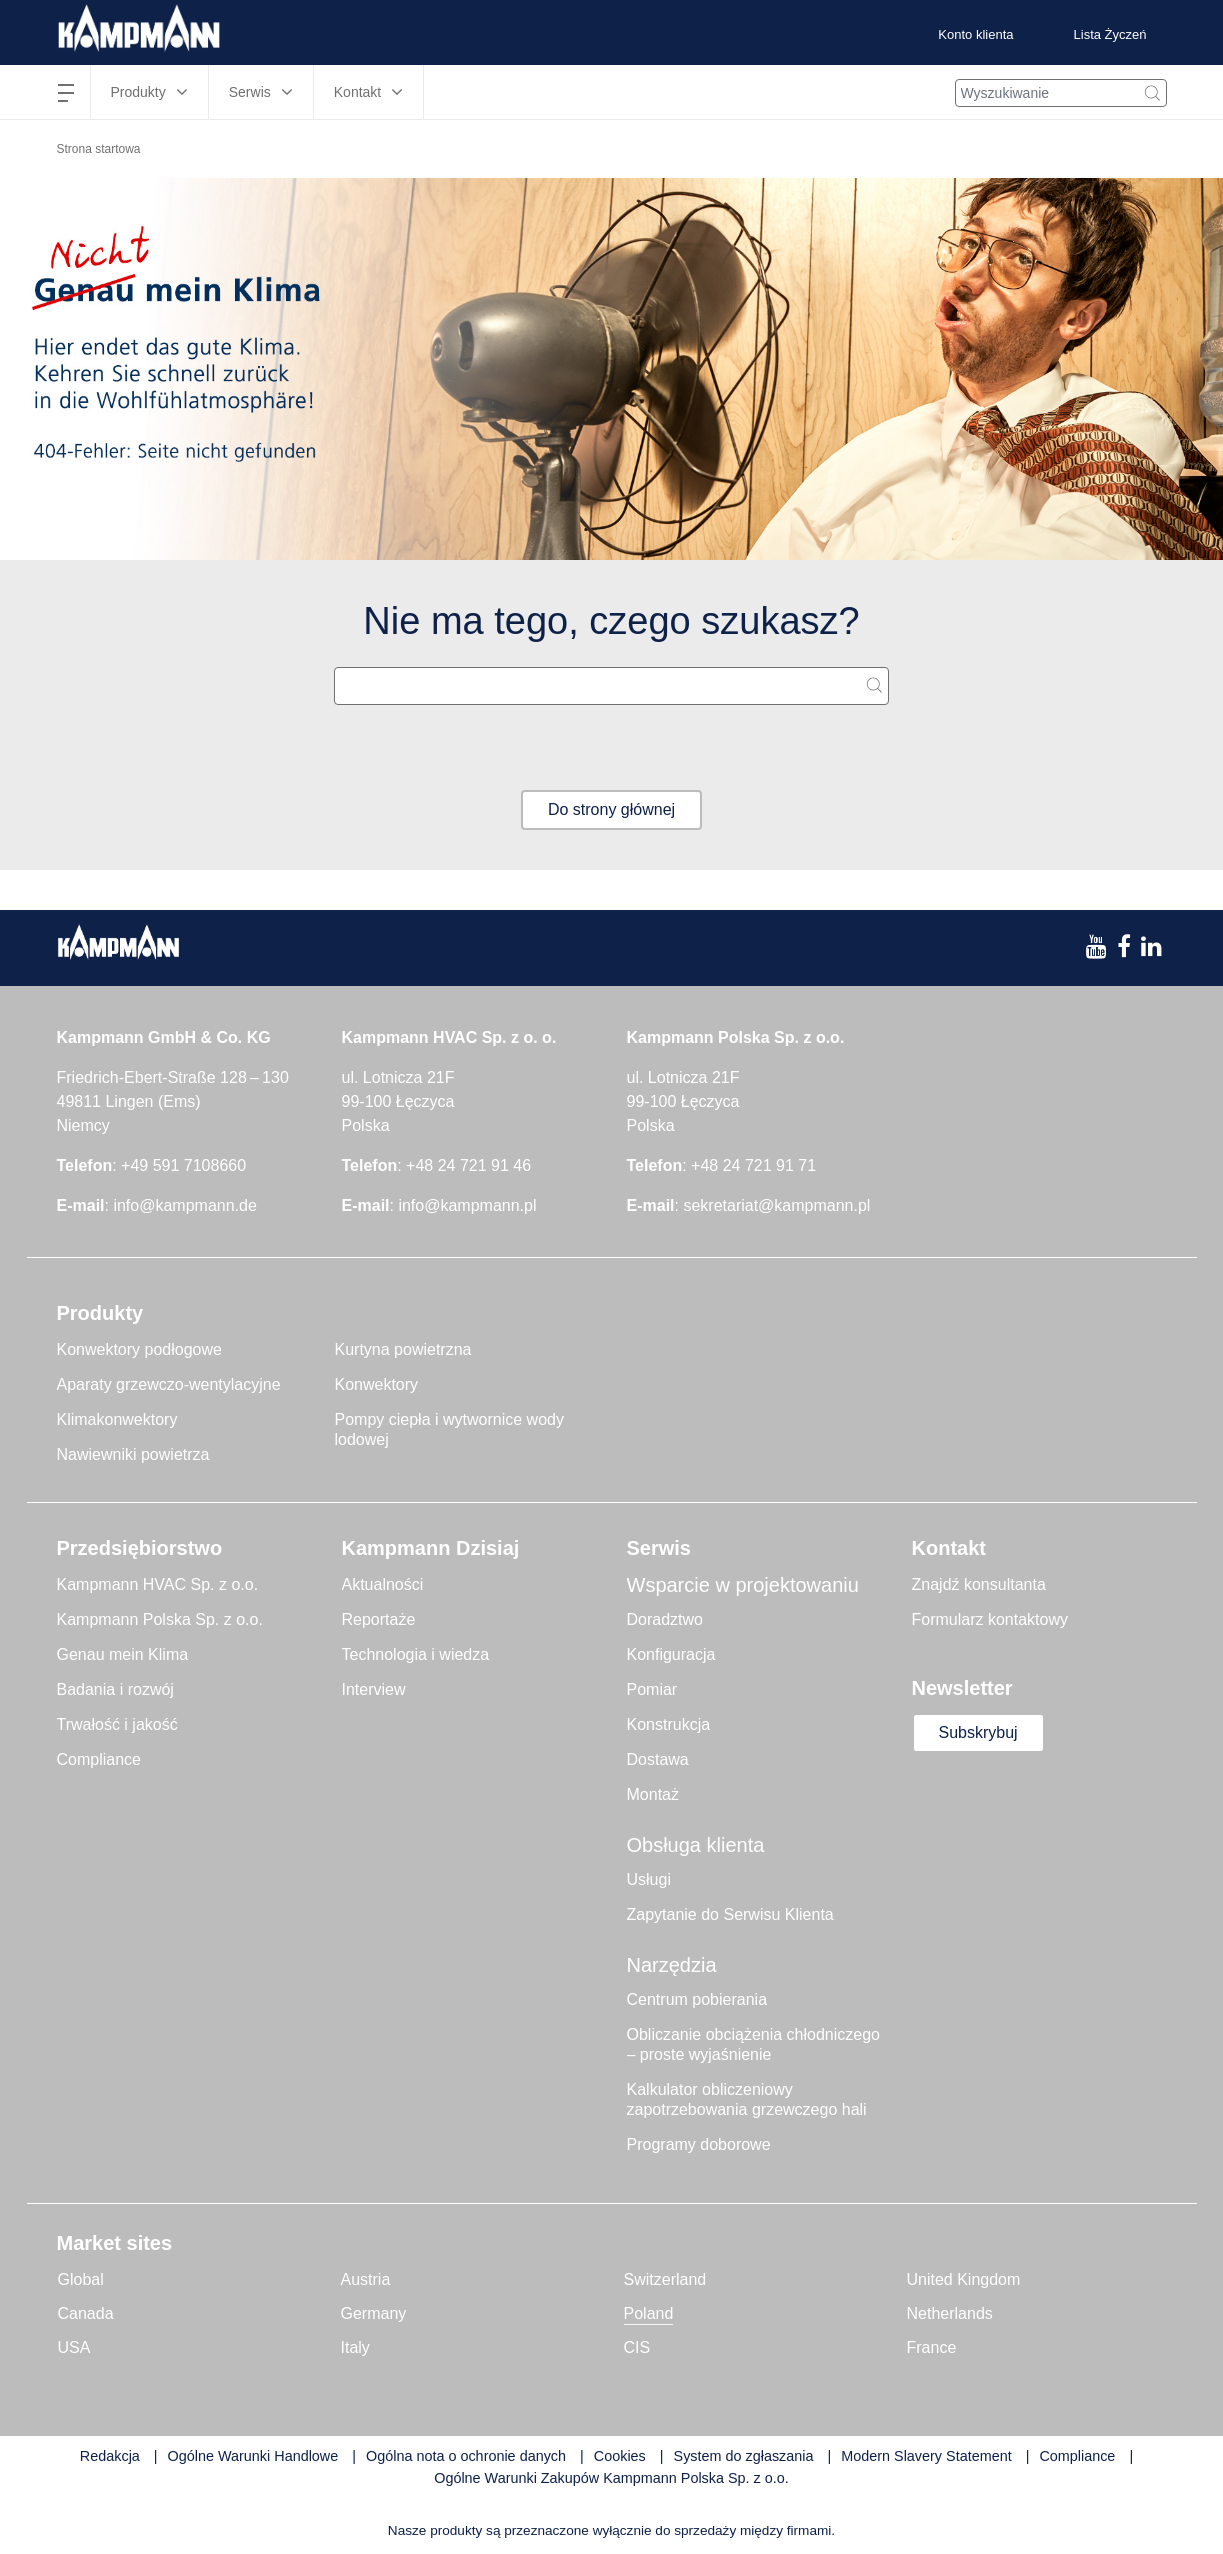 The image size is (1223, 2554). What do you see at coordinates (611, 2478) in the screenshot?
I see `Ogólne Warunki Zakupów Kampmann Polska Sp. z o.o.` at bounding box center [611, 2478].